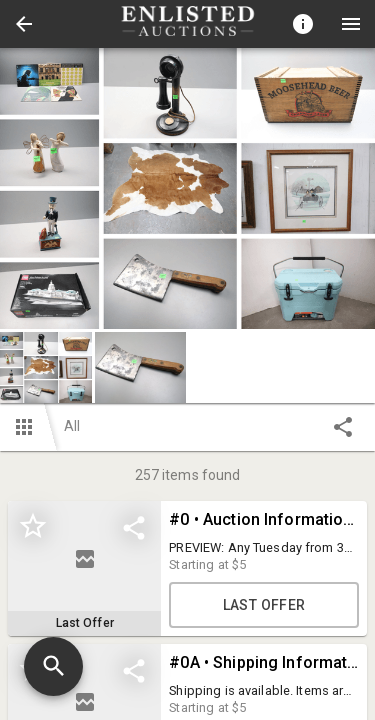 This screenshot has width=375, height=720. I want to click on [presentation], so click(188, 24).